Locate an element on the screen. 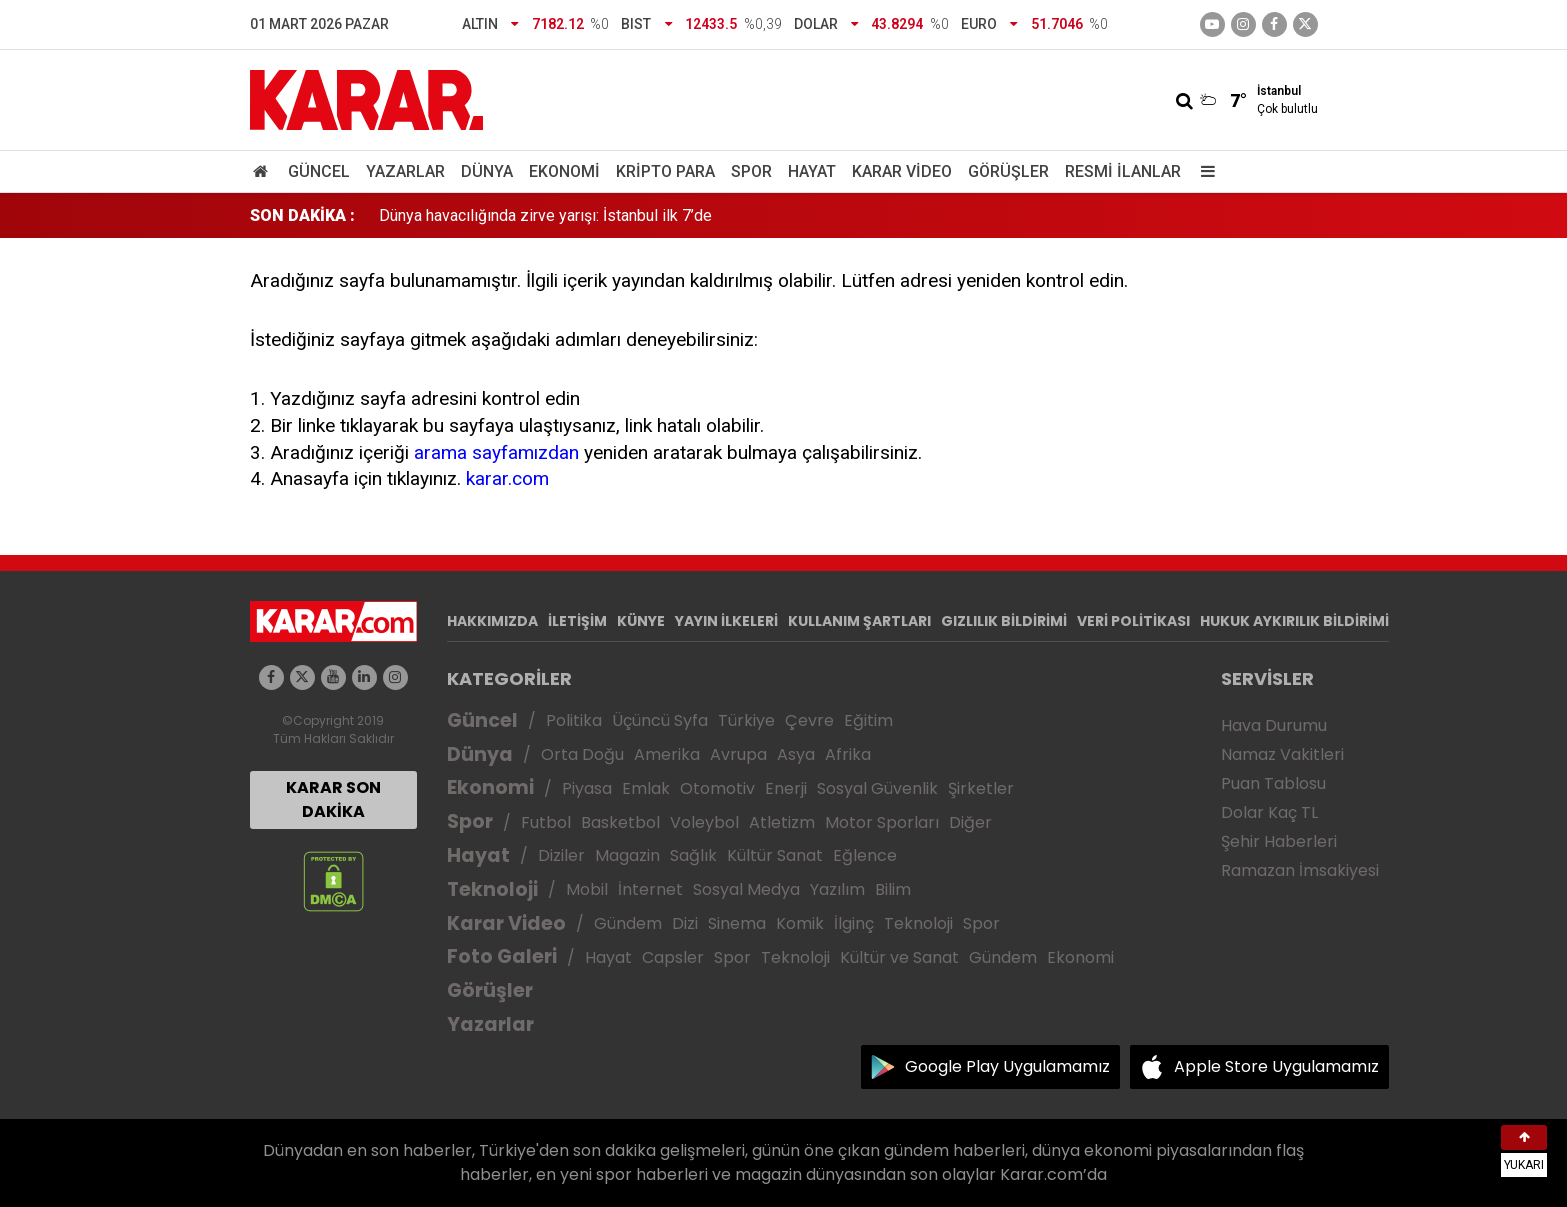 This screenshot has height=1207, width=1567. Teknoloji is located at coordinates (492, 889).